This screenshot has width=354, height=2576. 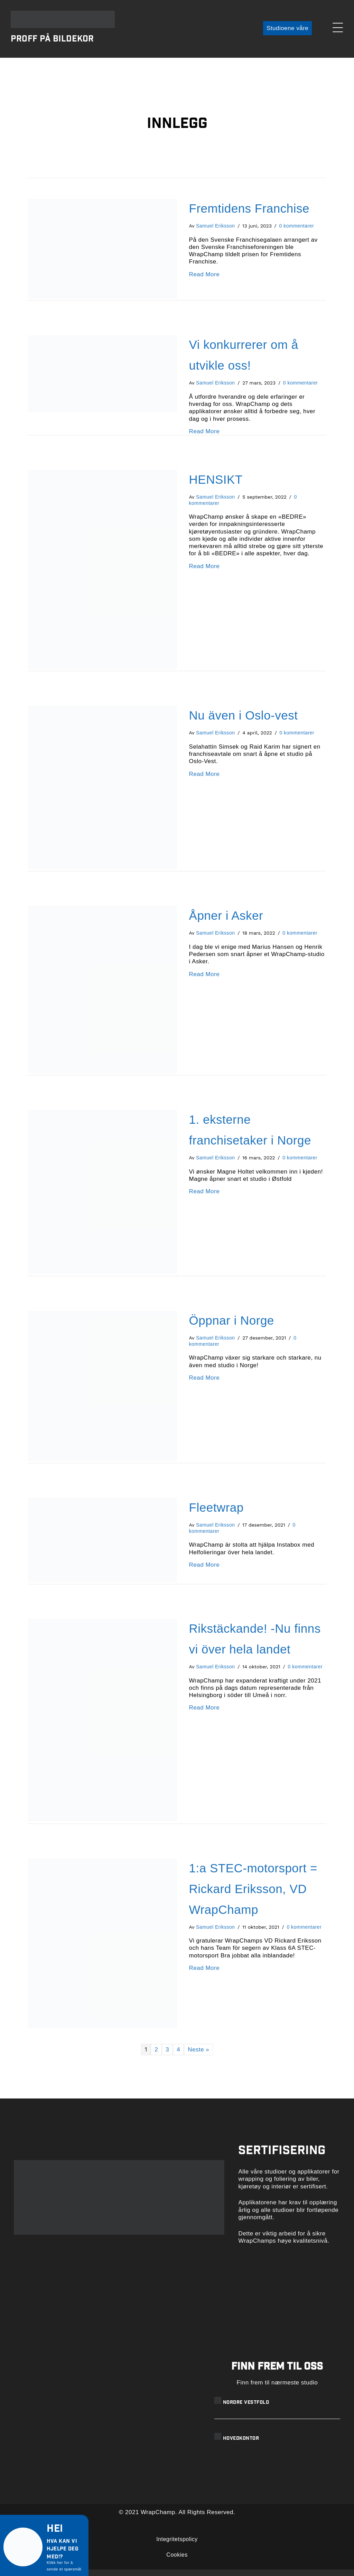 What do you see at coordinates (285, 32) in the screenshot?
I see `[button]` at bounding box center [285, 32].